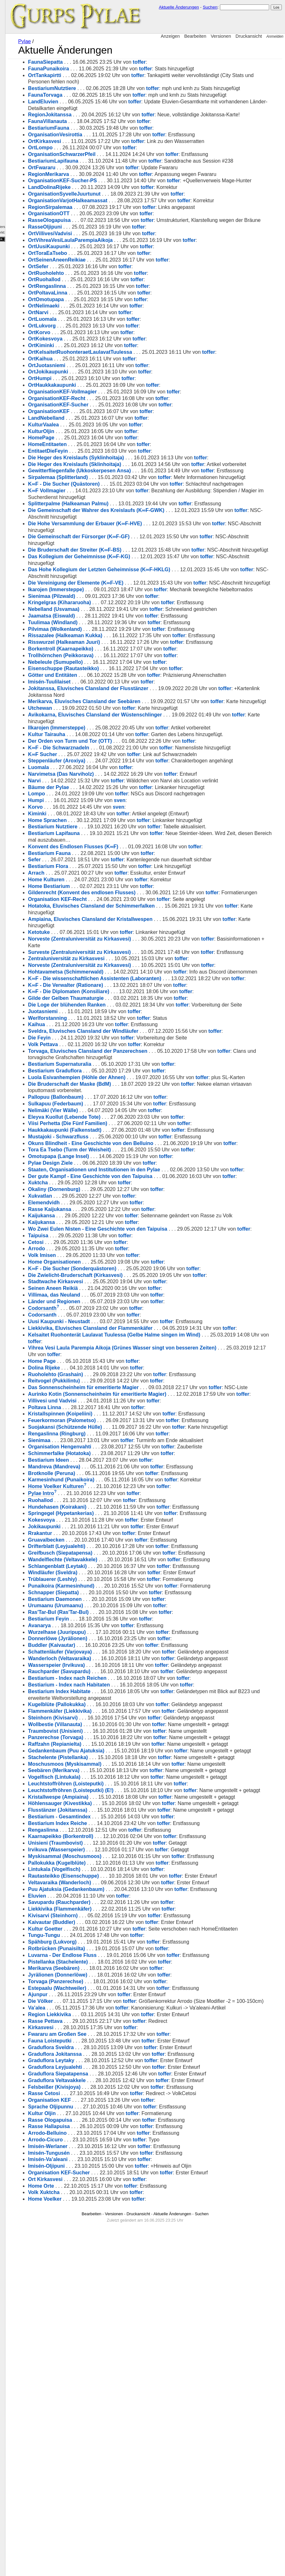 The width and height of the screenshot is (285, 2576). Describe the element at coordinates (138, 1196) in the screenshot. I see `Torvaga, Eluvisches Clansland der Panzerechsen` at that location.